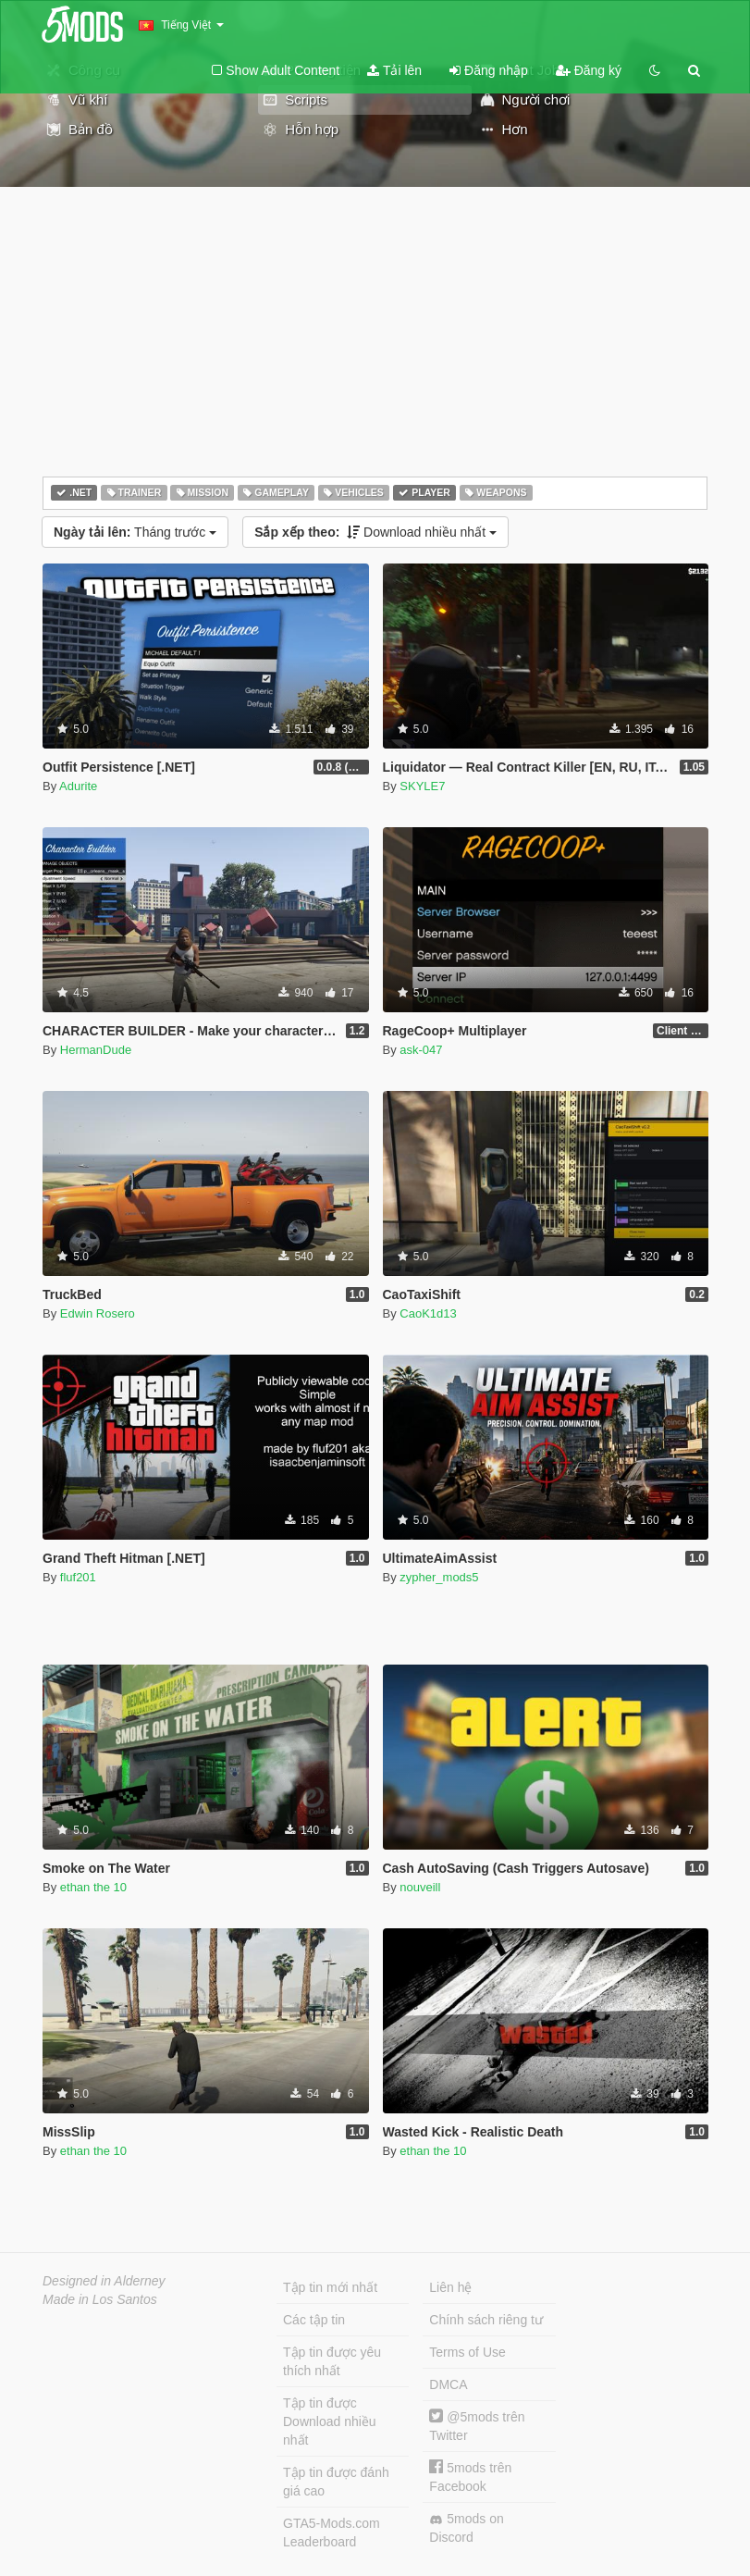 This screenshot has width=750, height=2576. I want to click on Tập tin mới nhất, so click(330, 2287).